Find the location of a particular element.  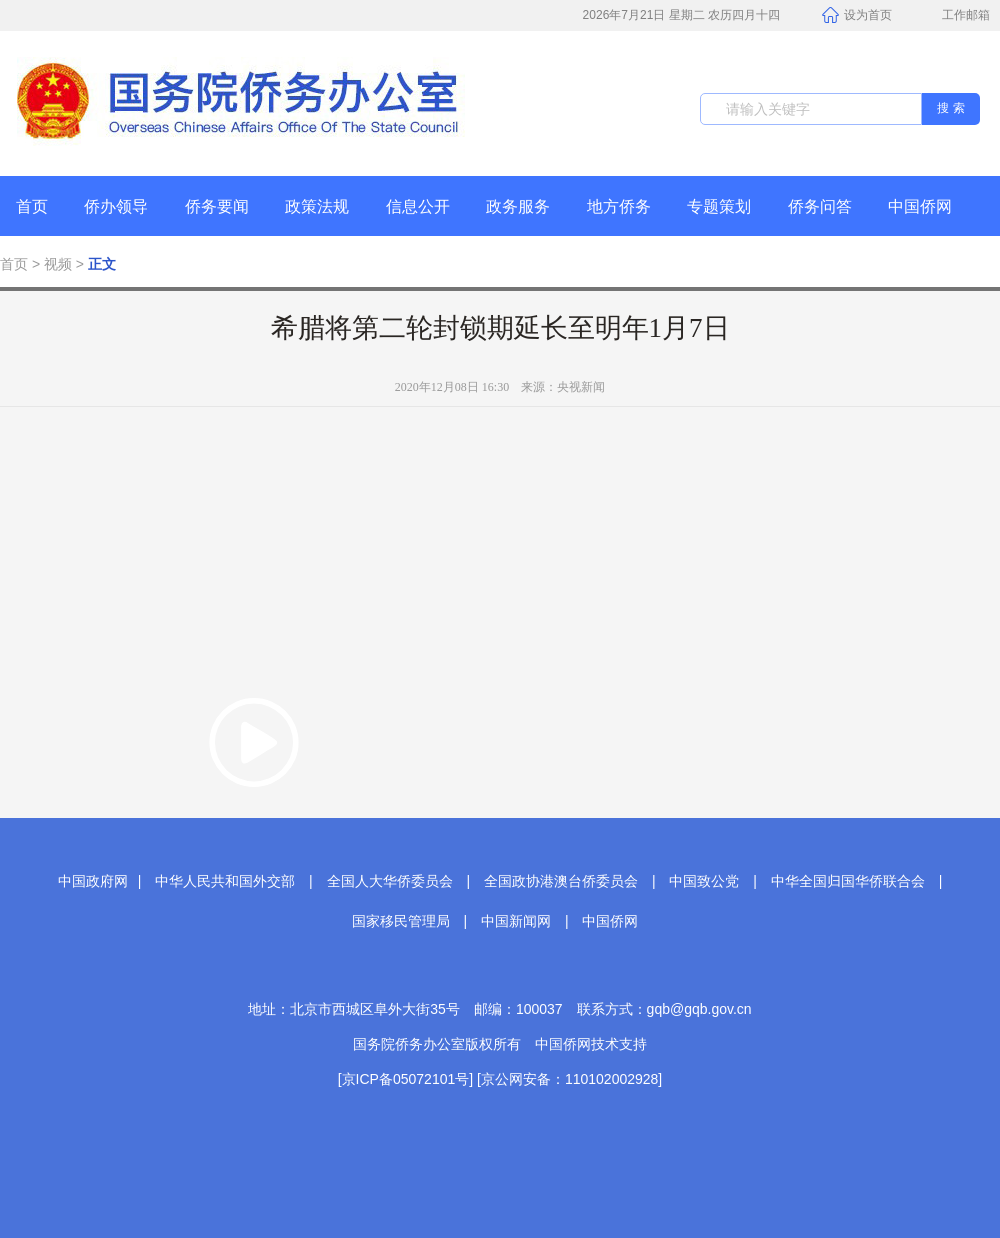

全国政协港澳台侨委员会 is located at coordinates (561, 881).